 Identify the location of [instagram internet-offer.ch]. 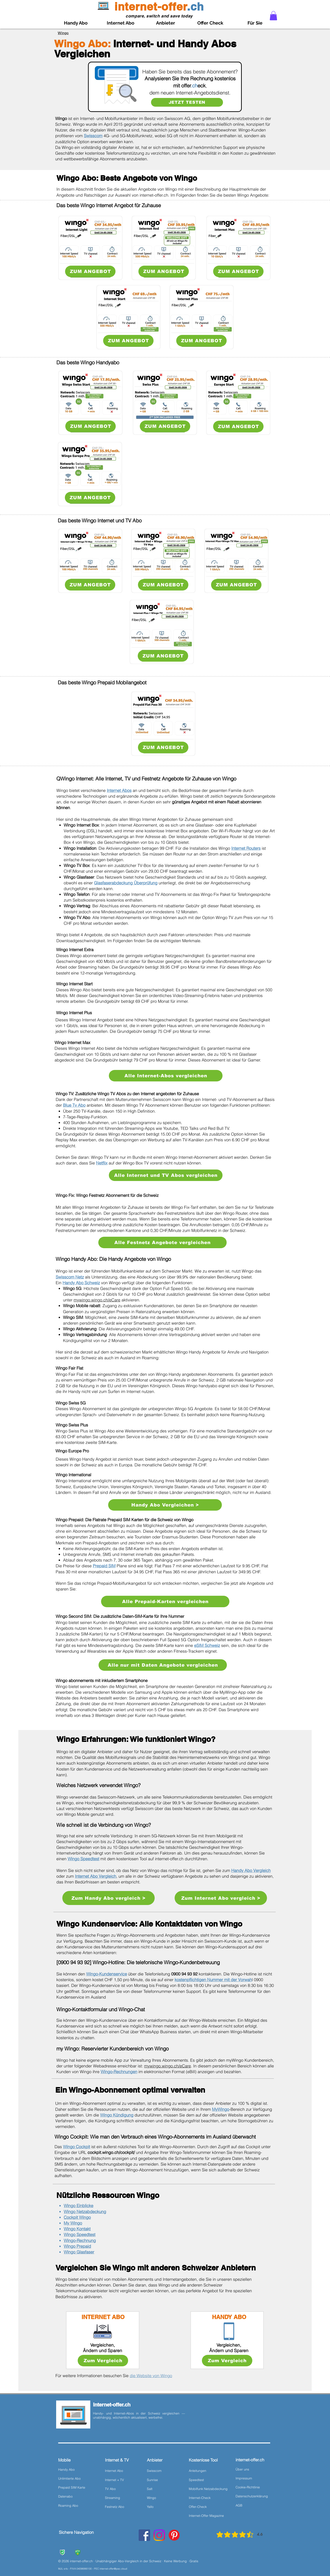
(159, 2535).